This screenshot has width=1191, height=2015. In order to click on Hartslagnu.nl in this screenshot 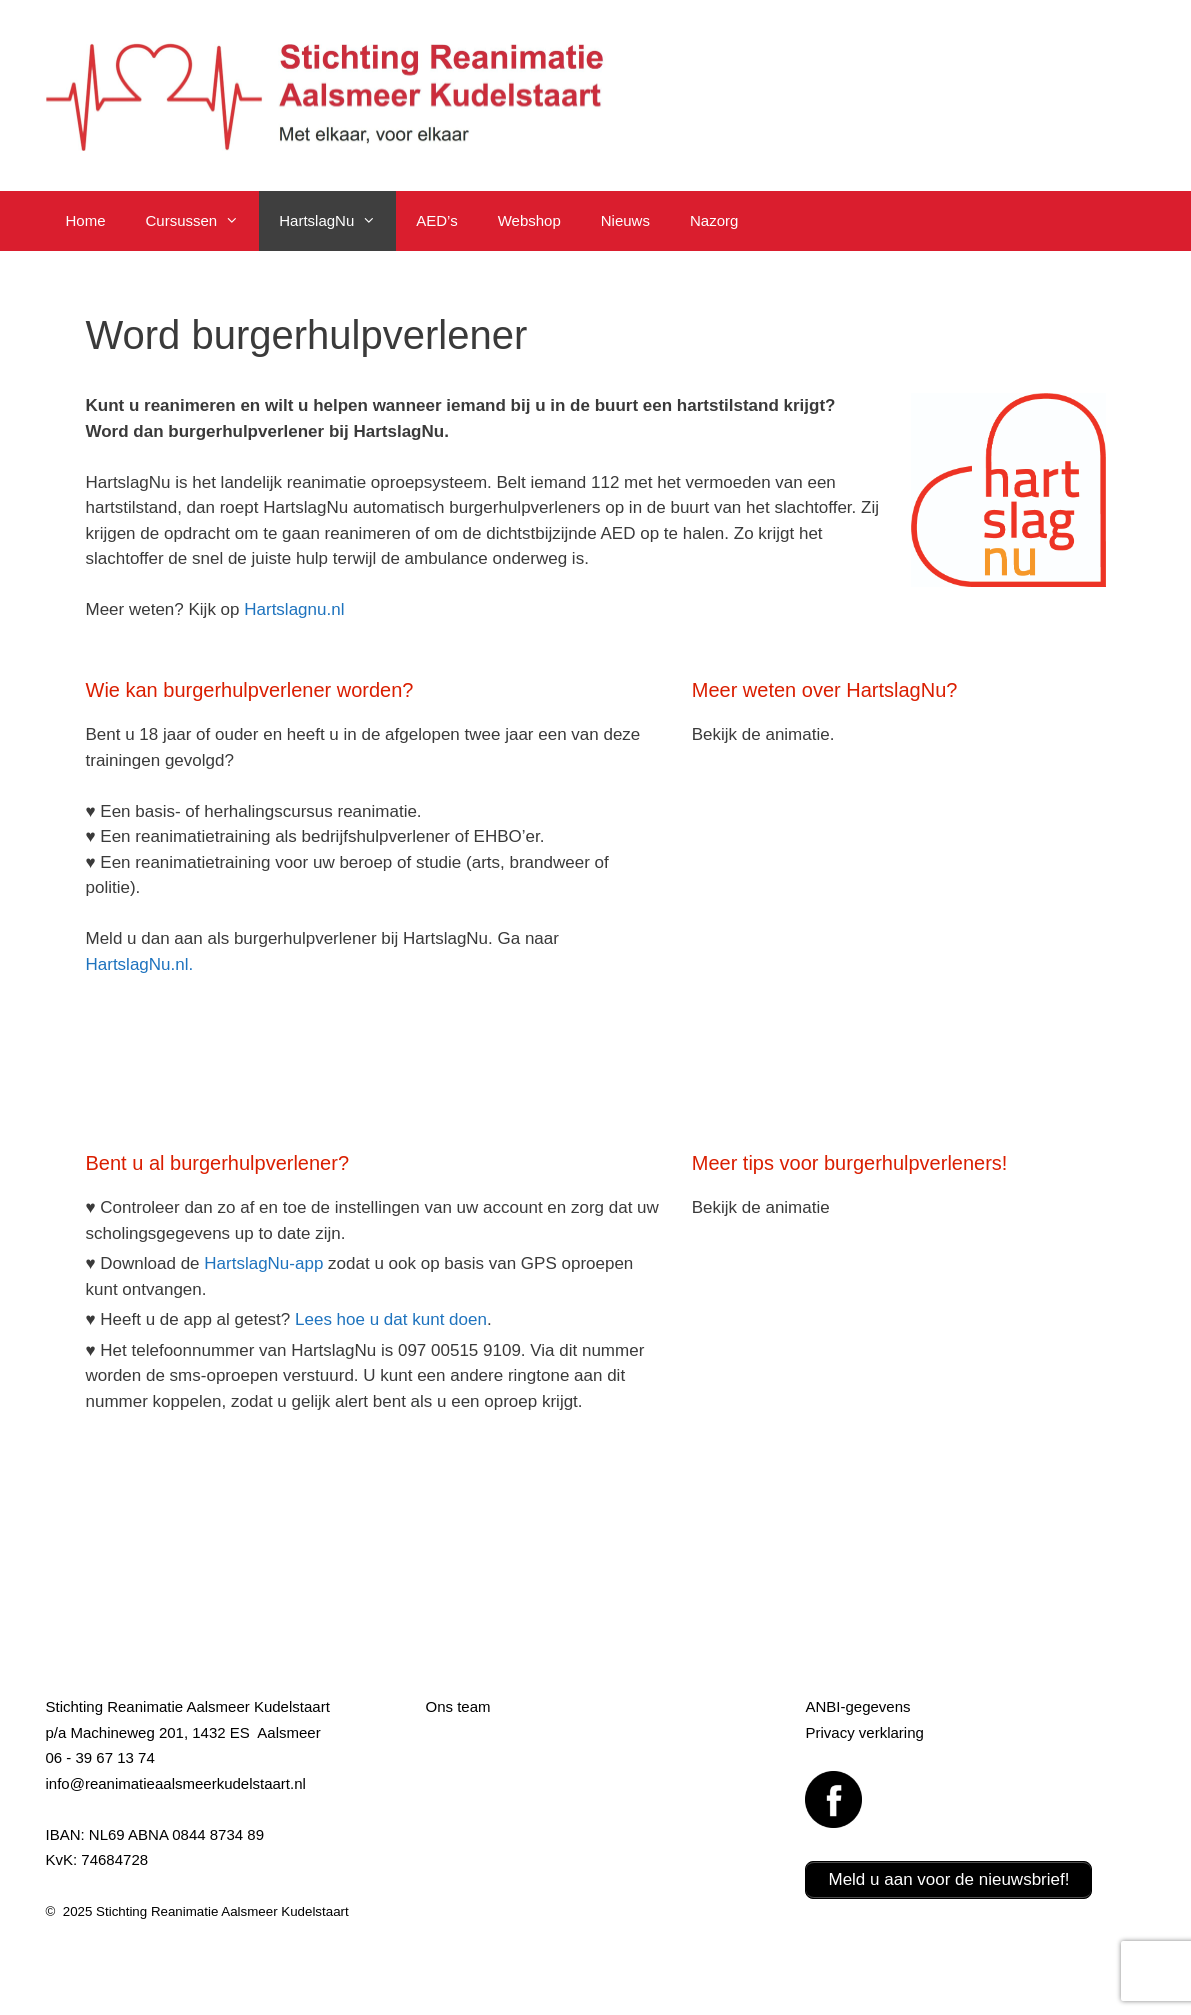, I will do `click(294, 609)`.